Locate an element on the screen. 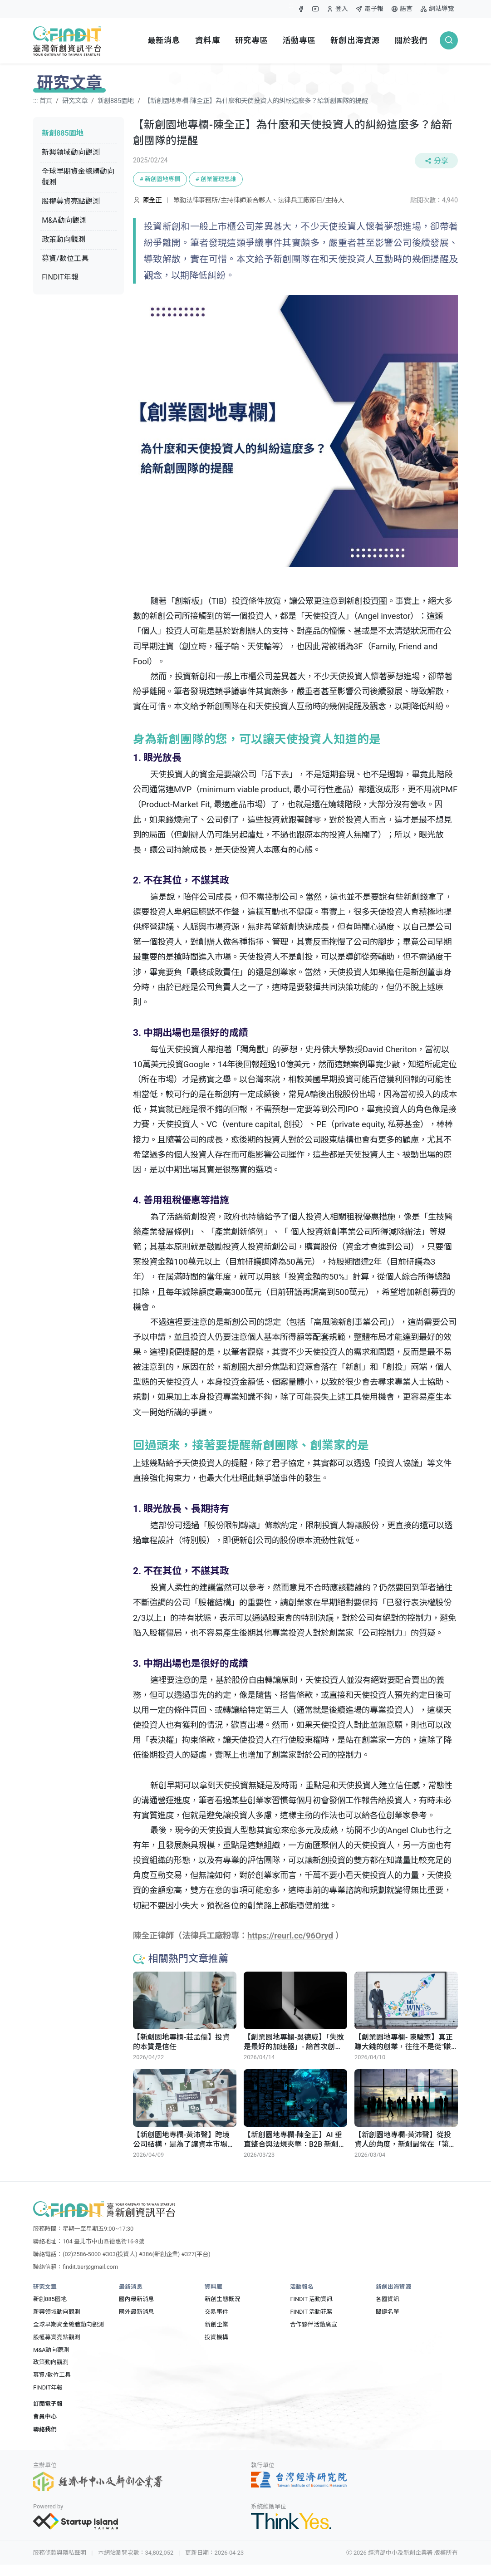 The height and width of the screenshot is (2576, 491). 國外最新消息 is located at coordinates (136, 2311).